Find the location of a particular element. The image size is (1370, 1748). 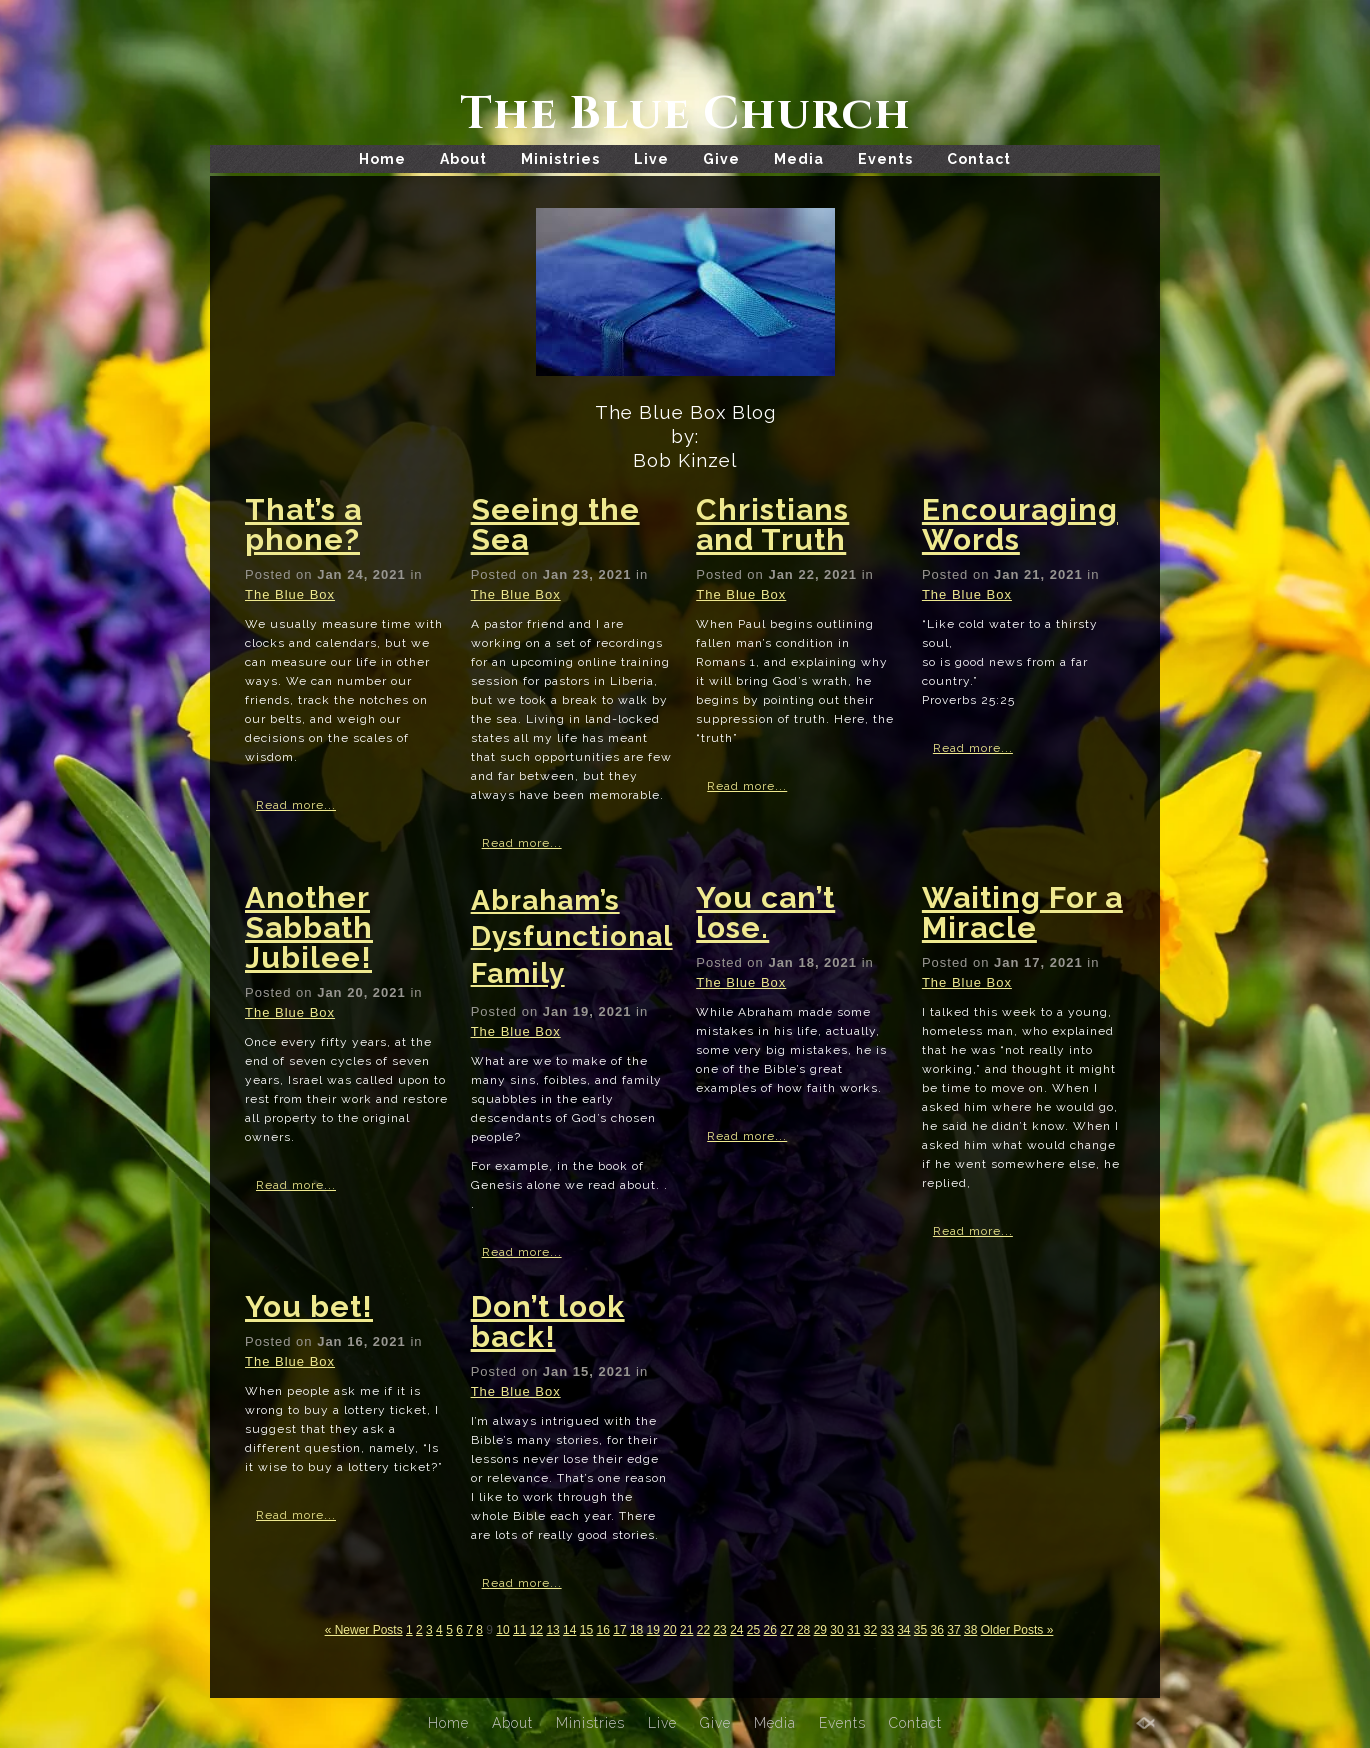

30 is located at coordinates (836, 1630).